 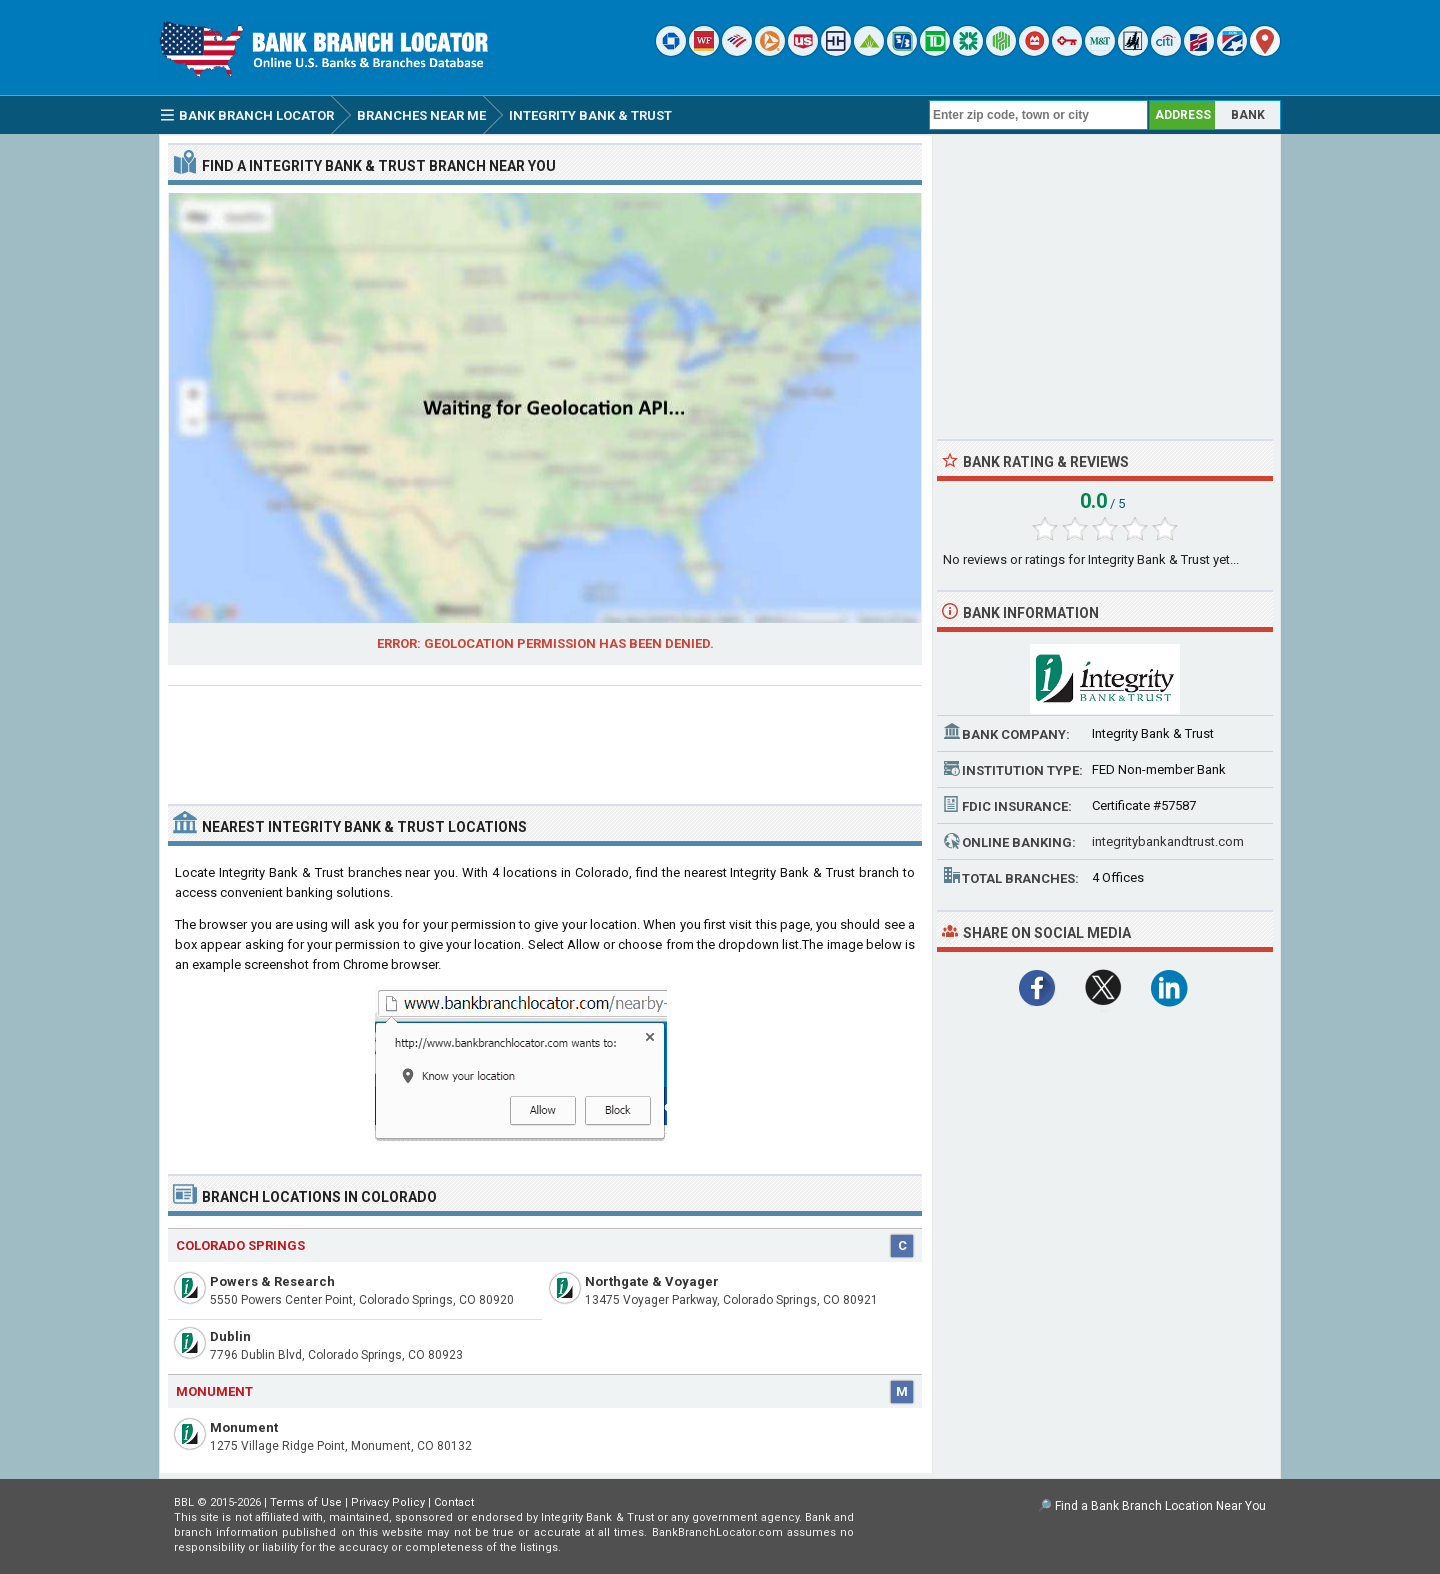 I want to click on Privacy Policy, so click(x=388, y=1502).